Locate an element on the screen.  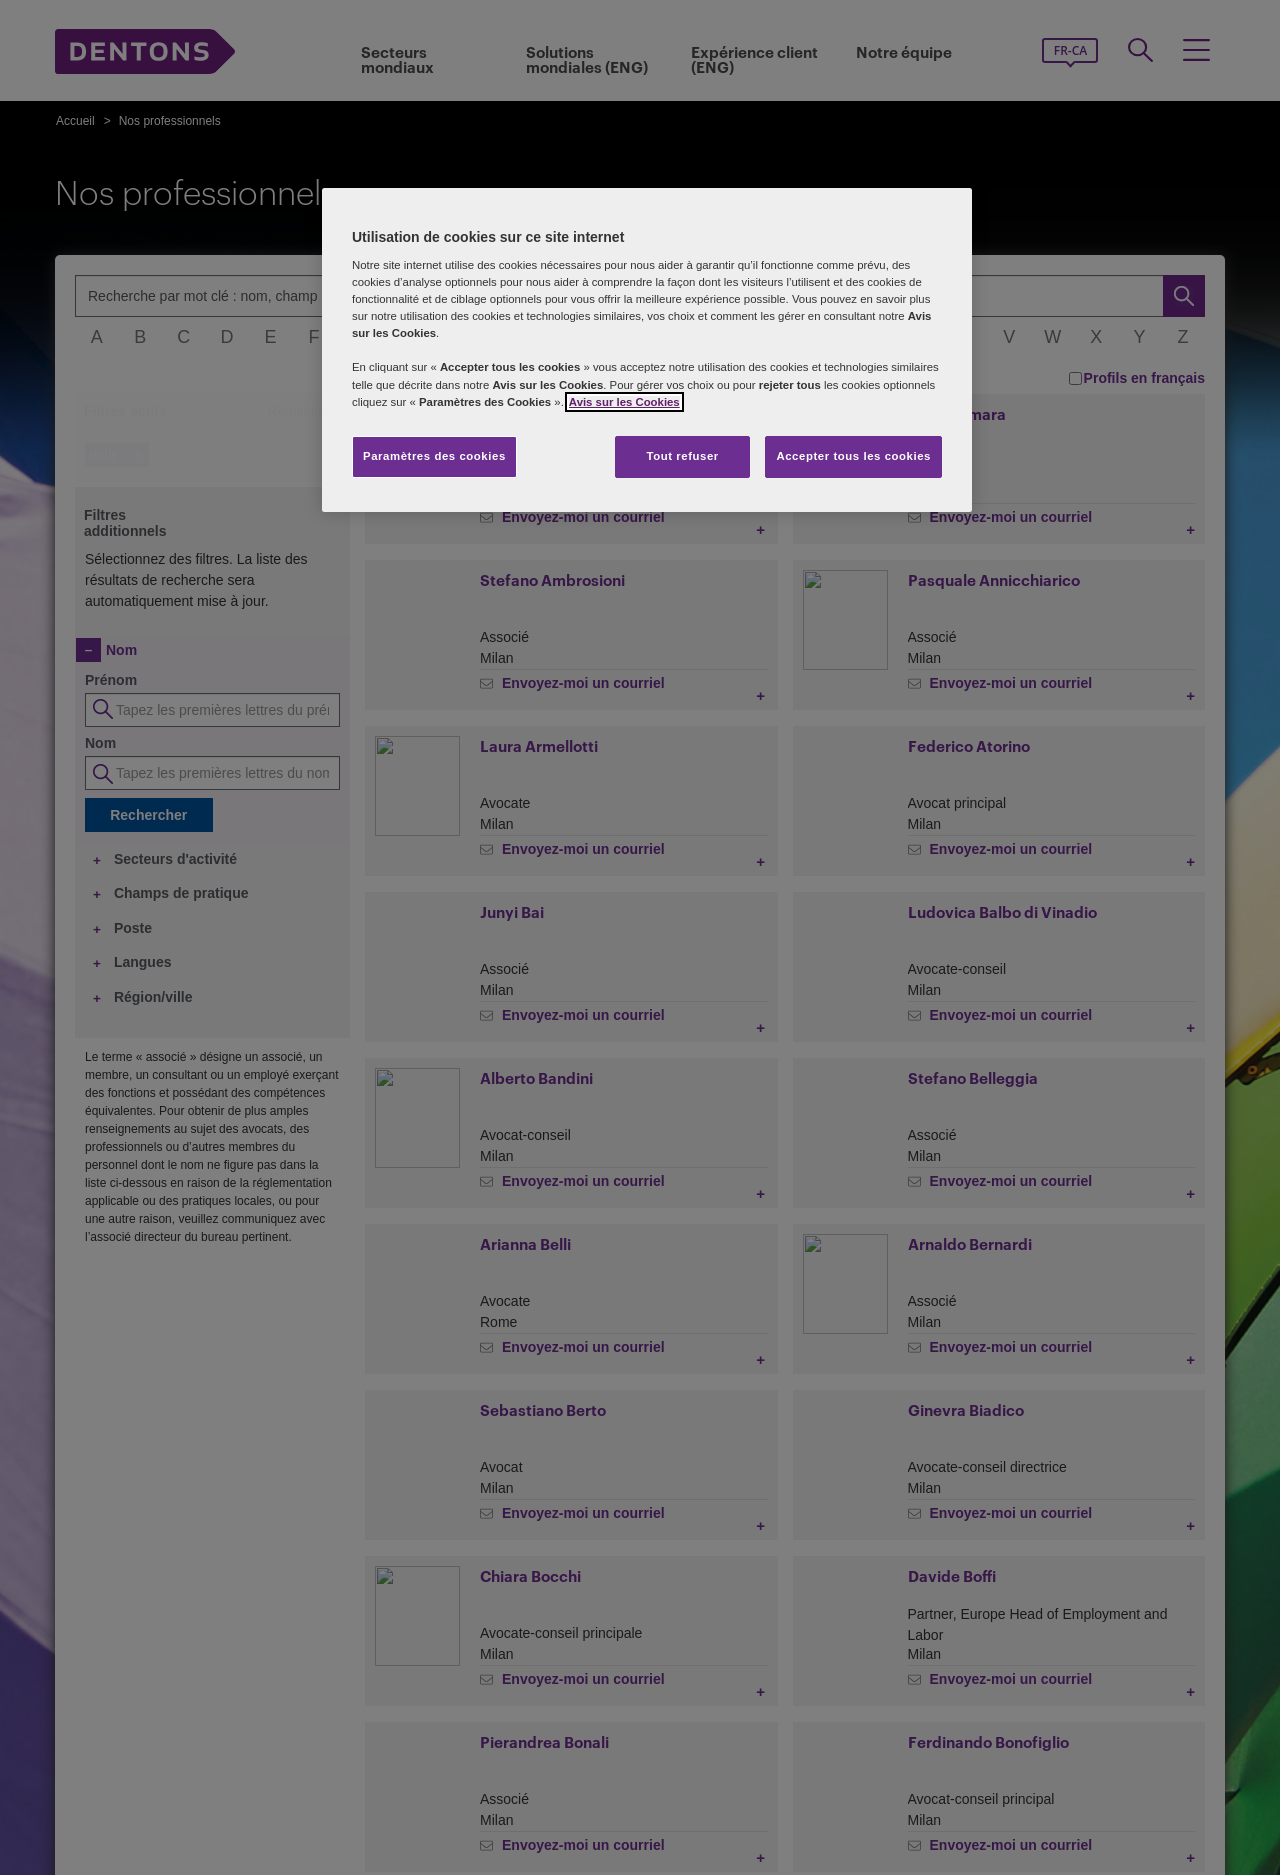
Accepter tous les cookies is located at coordinates (853, 456).